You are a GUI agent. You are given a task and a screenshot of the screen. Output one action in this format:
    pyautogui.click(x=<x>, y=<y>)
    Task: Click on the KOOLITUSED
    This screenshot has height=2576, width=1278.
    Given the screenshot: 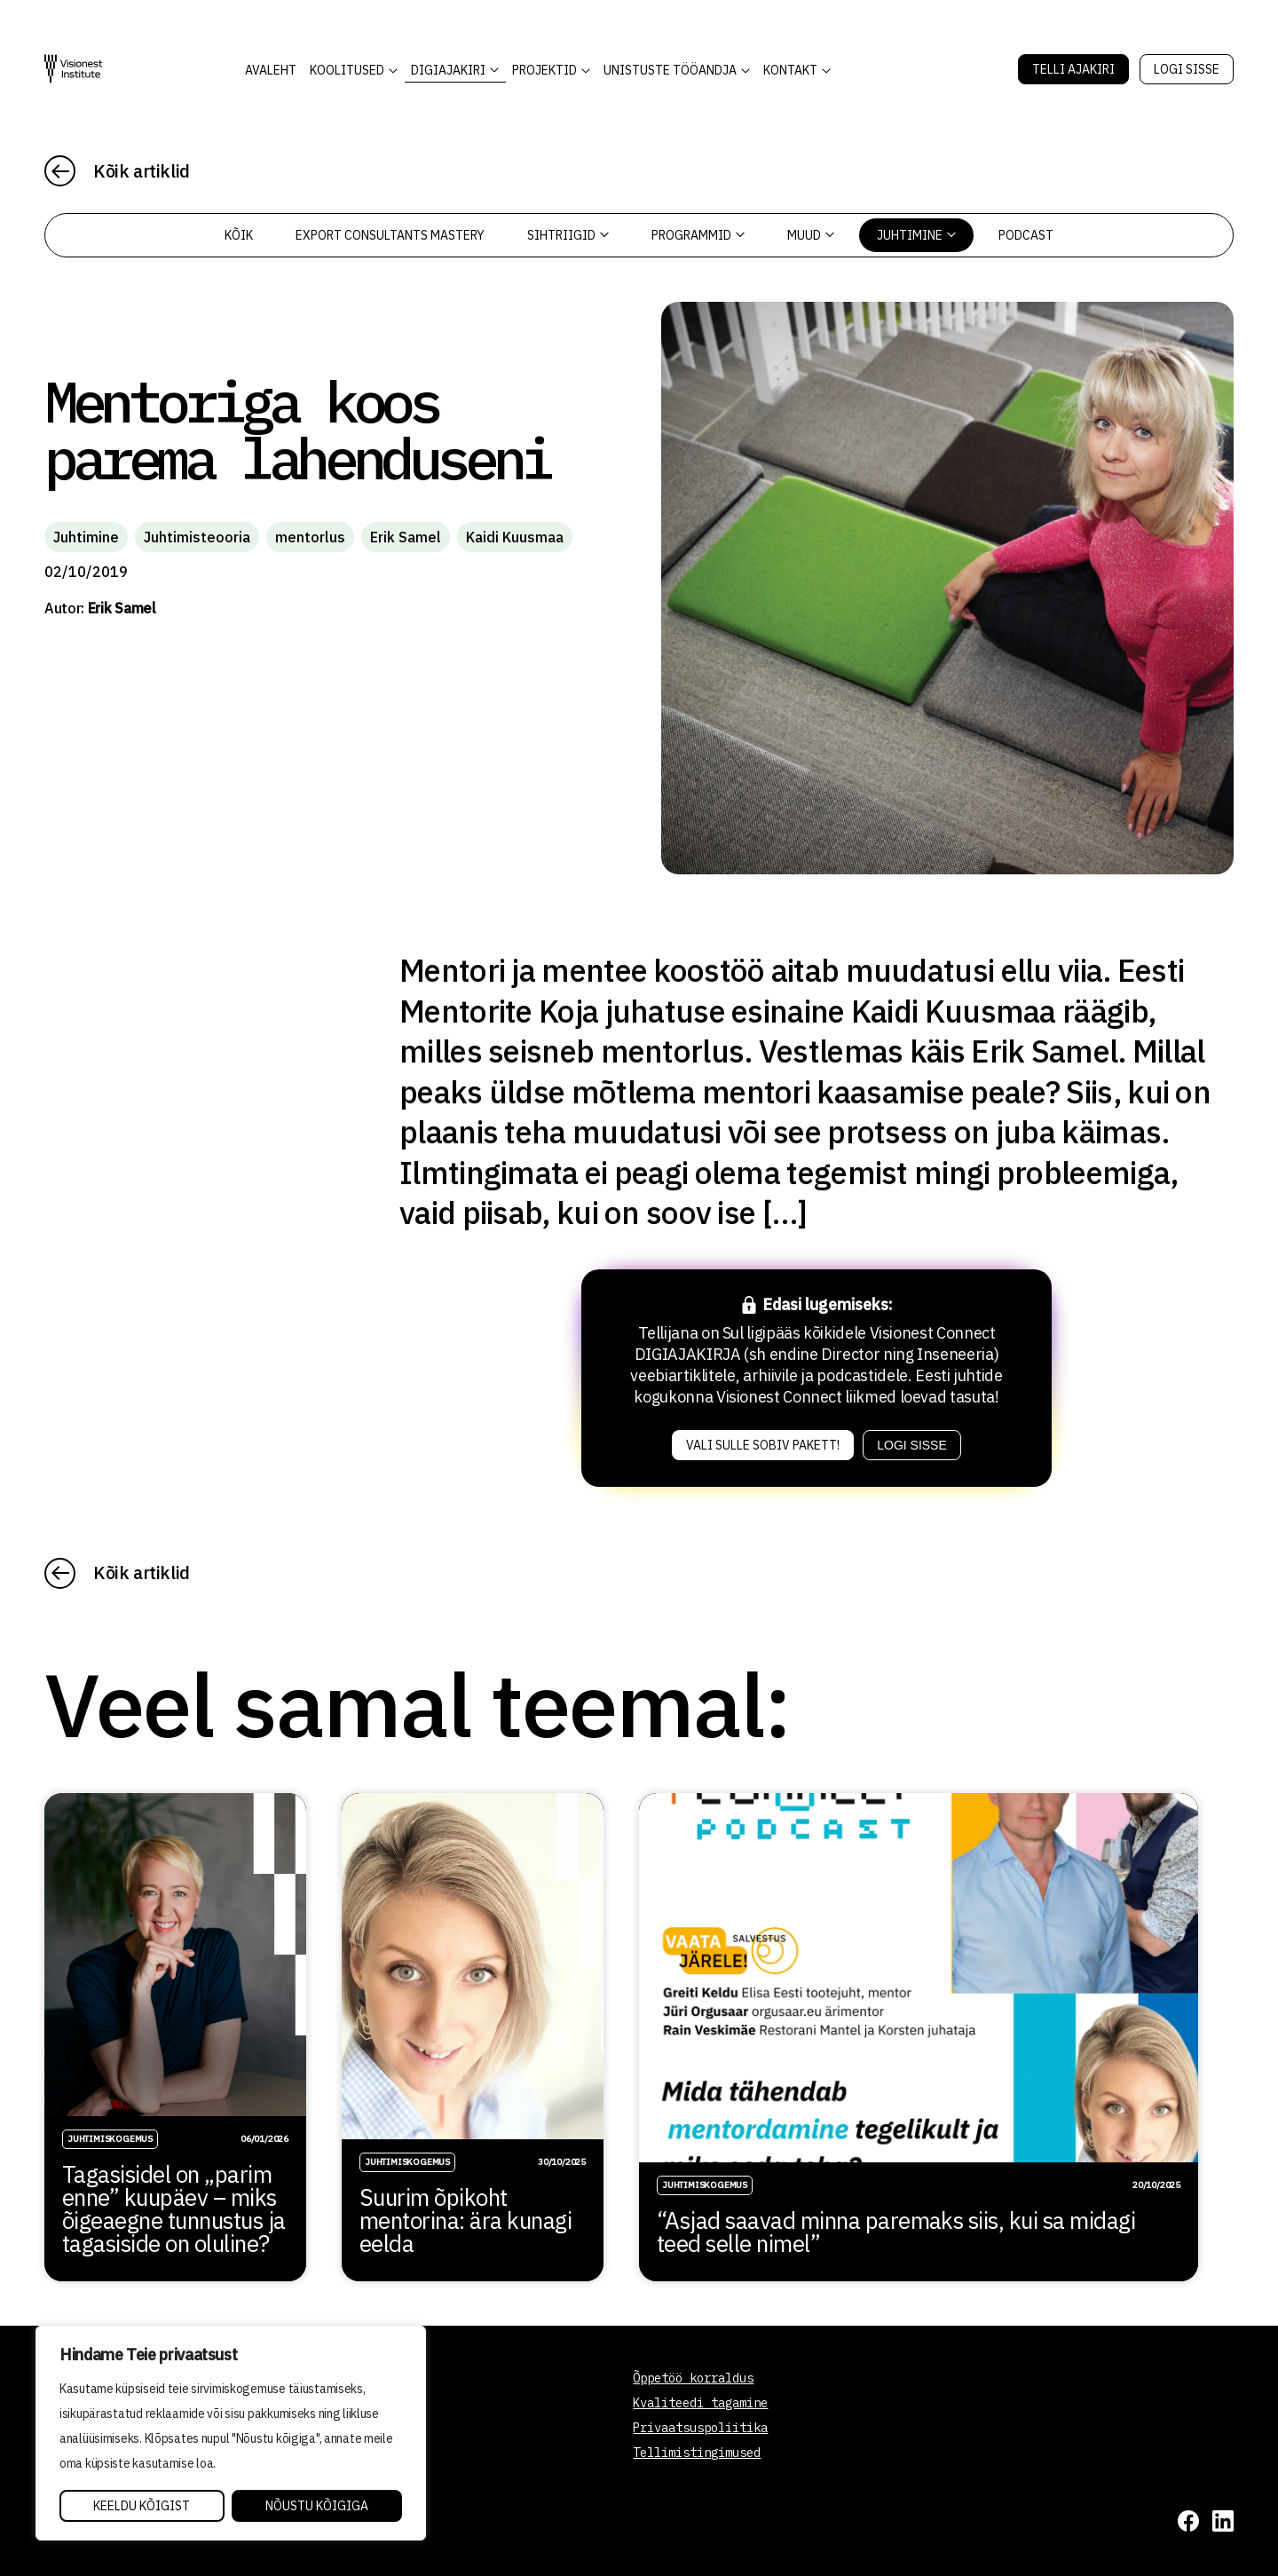 What is the action you would take?
    pyautogui.click(x=347, y=70)
    